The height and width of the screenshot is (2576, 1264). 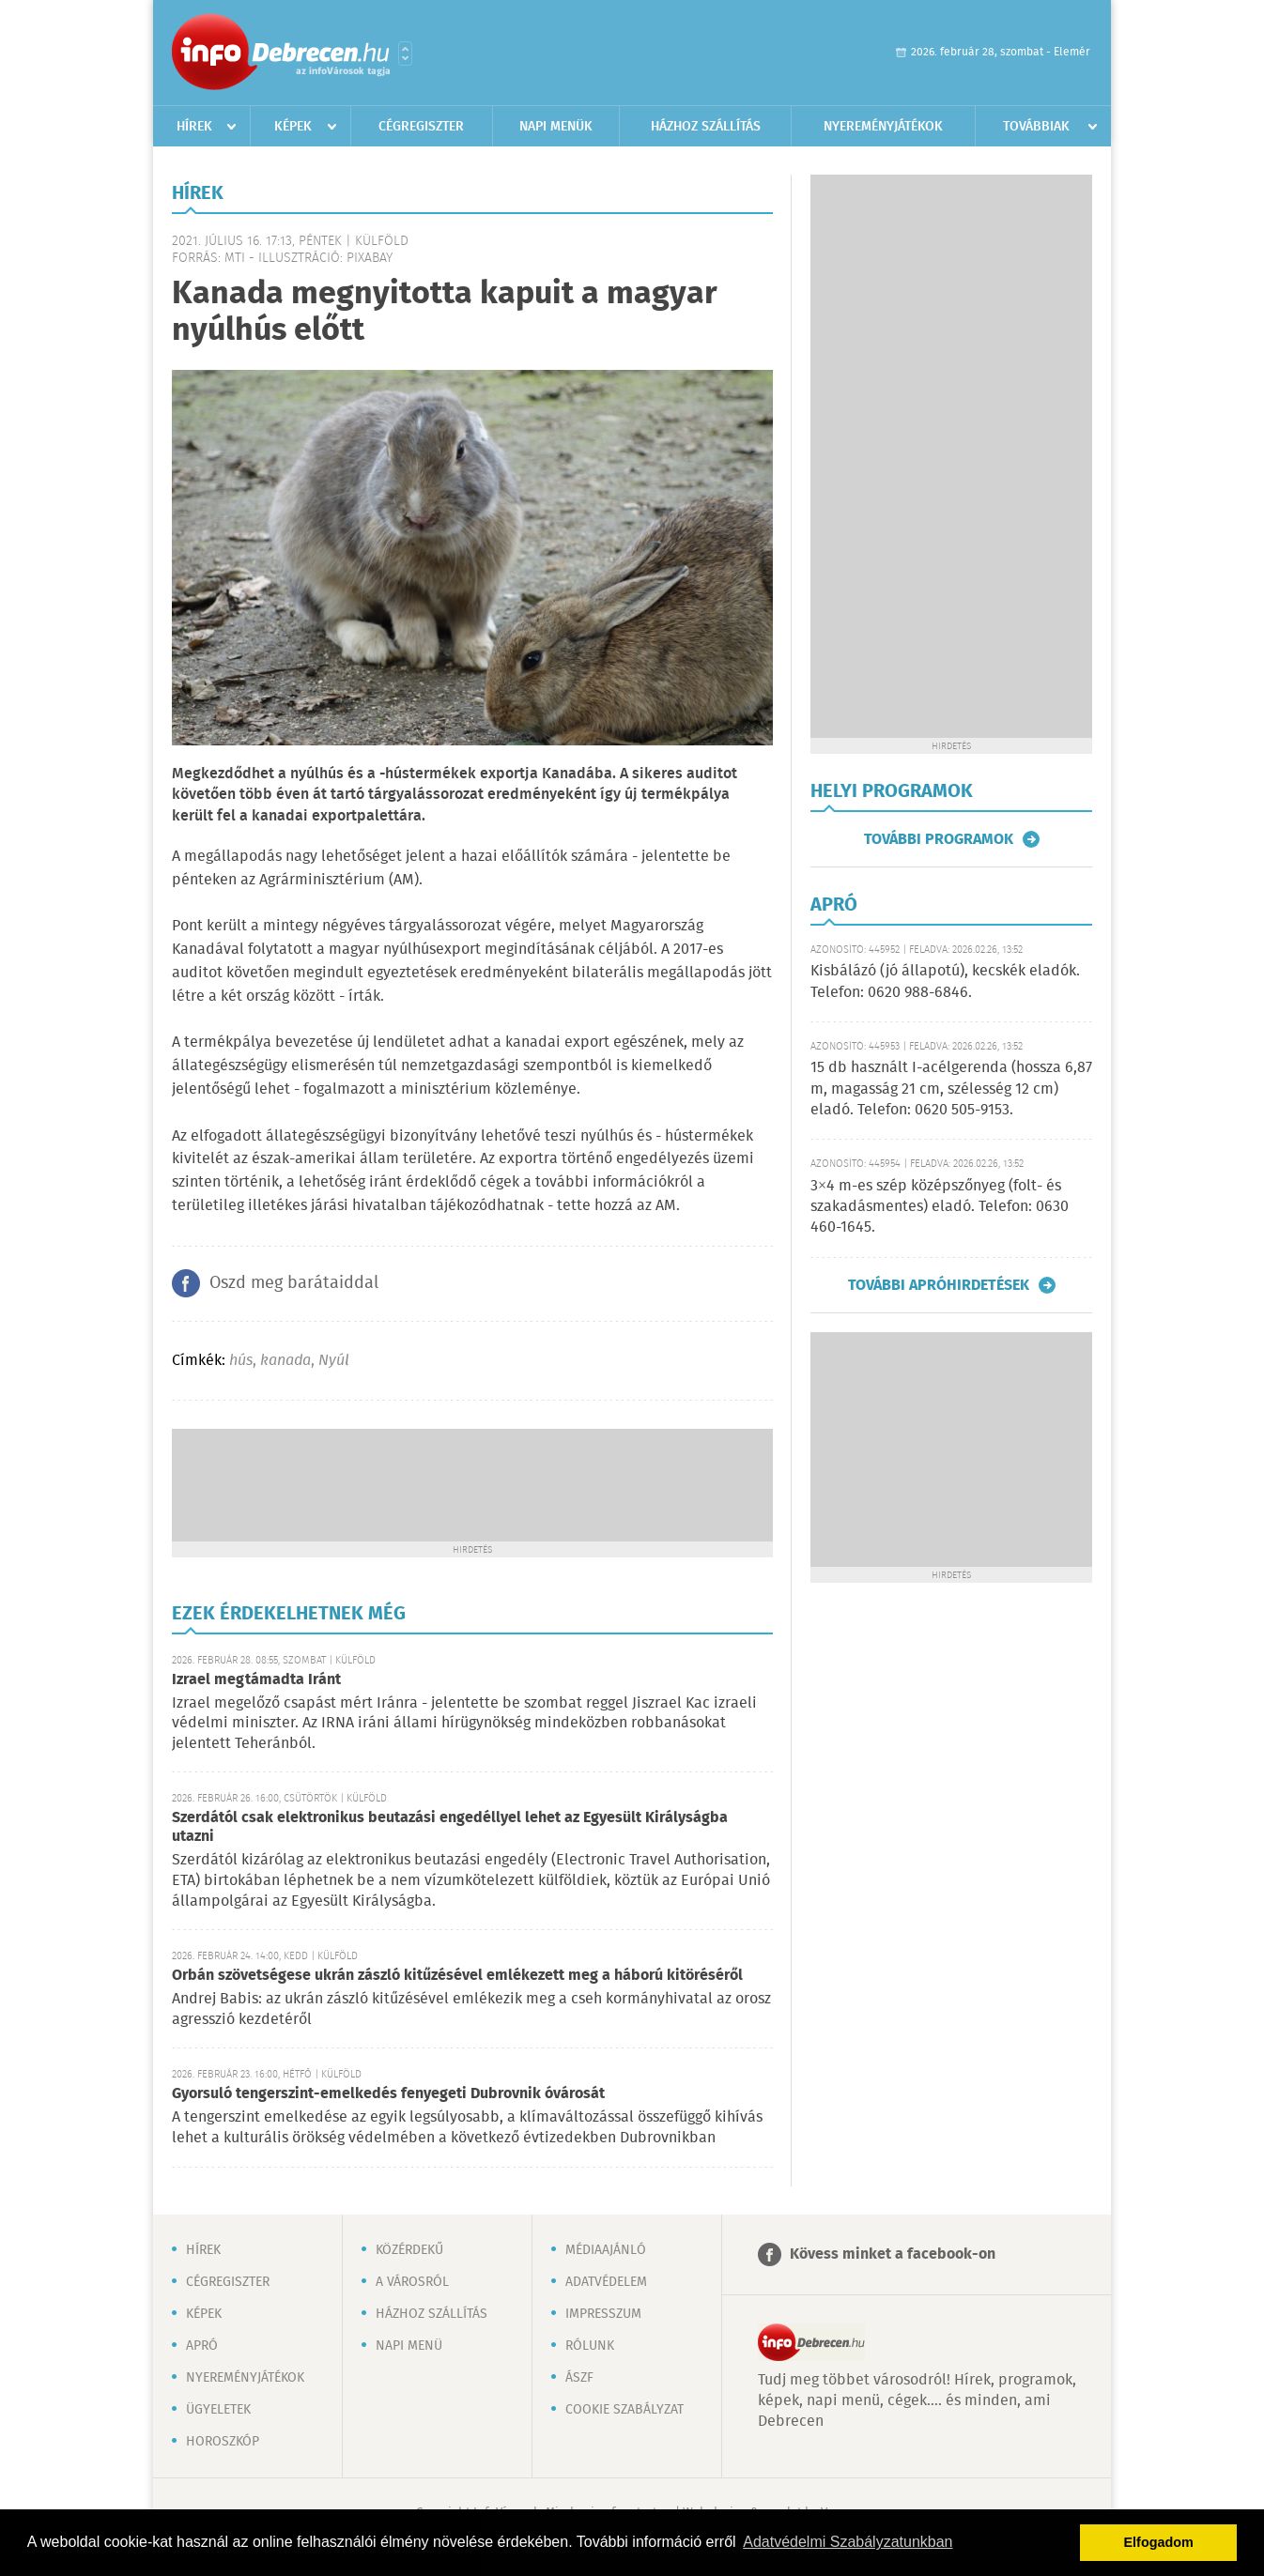 What do you see at coordinates (579, 2378) in the screenshot?
I see `ÁSZF` at bounding box center [579, 2378].